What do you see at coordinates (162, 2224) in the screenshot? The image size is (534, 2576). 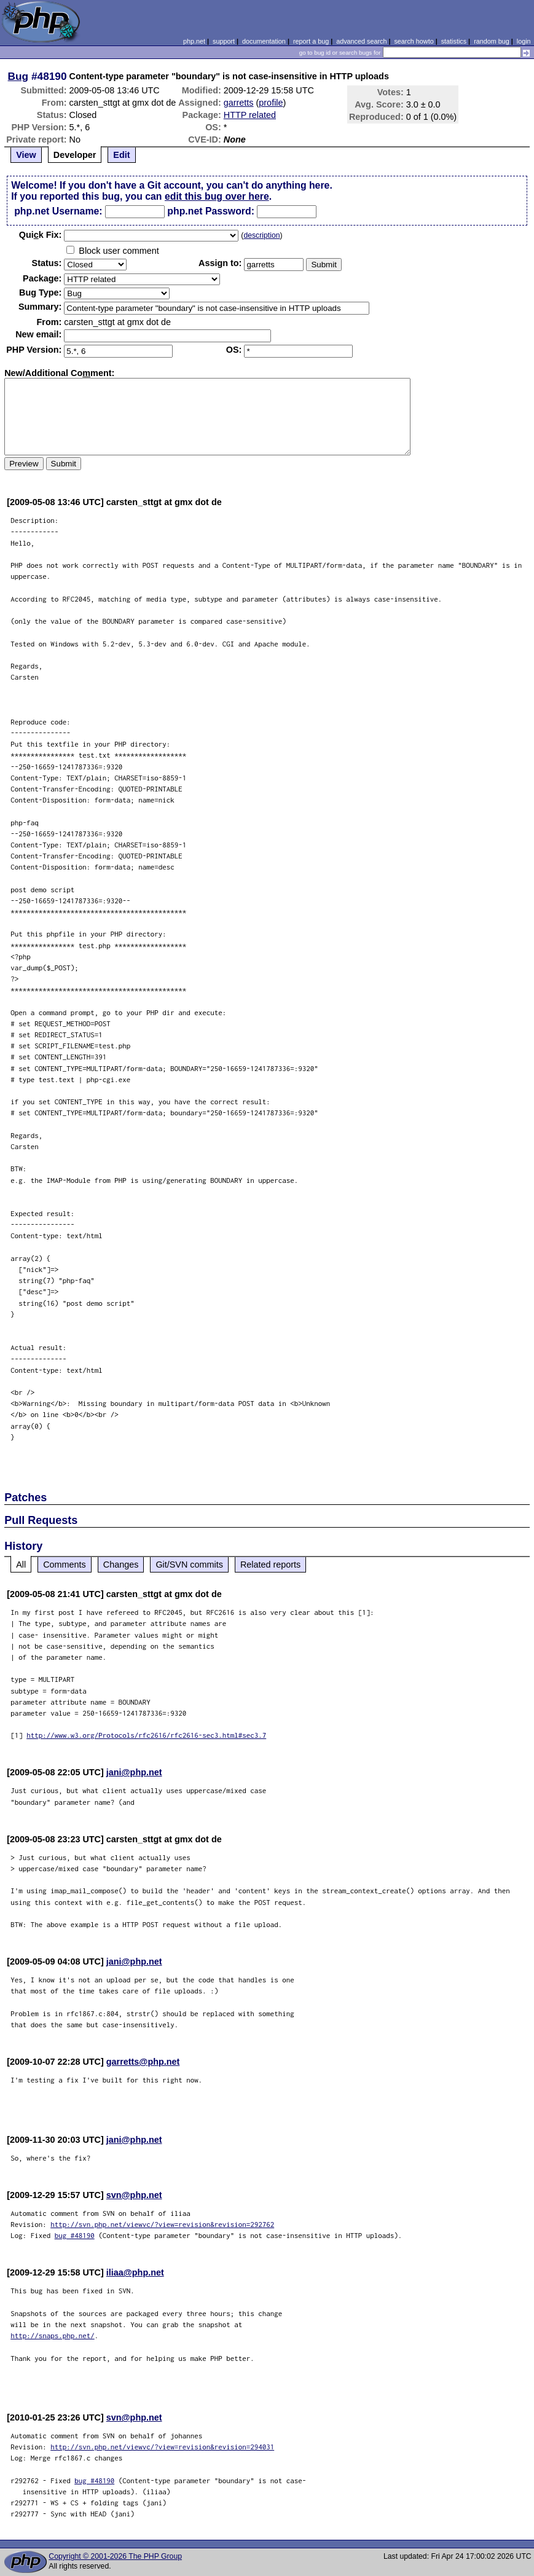 I see `http://svn.php.net/viewvc/?view=revision&revision=292762` at bounding box center [162, 2224].